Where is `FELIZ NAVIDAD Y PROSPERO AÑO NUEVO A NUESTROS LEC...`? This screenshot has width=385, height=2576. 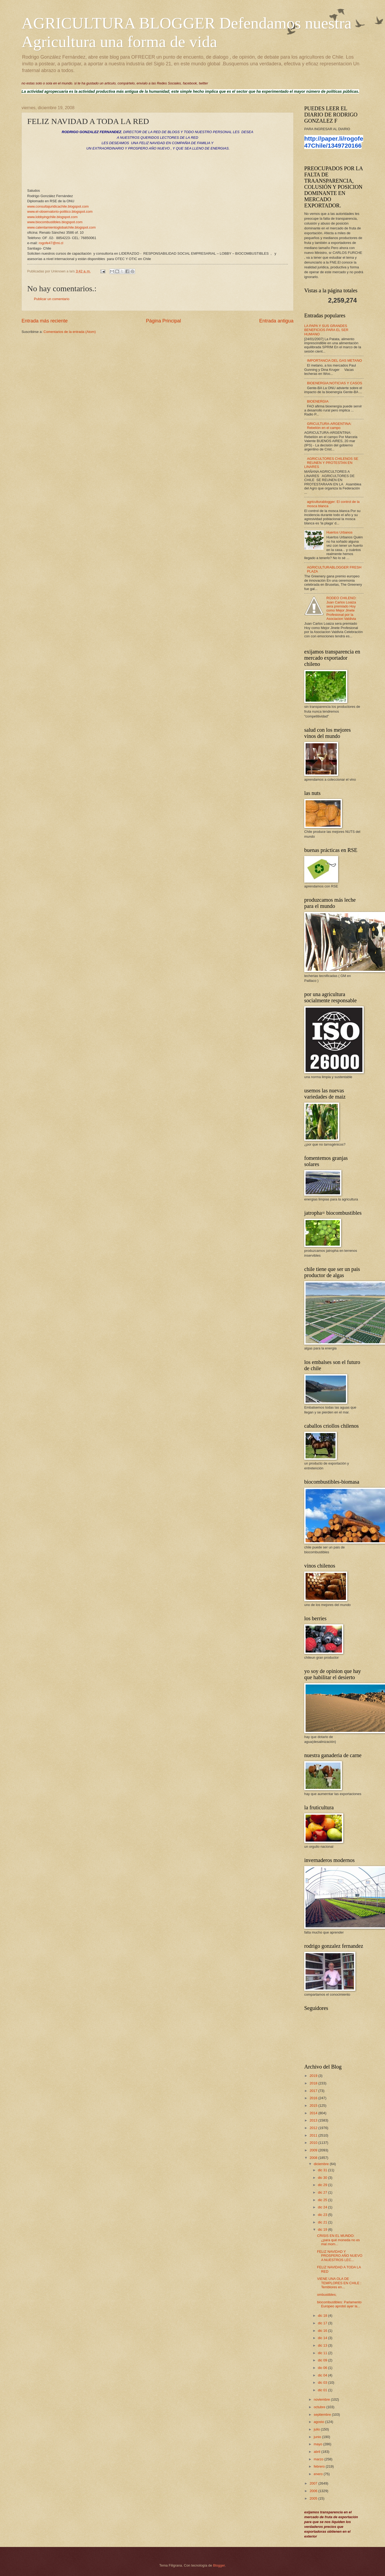 FELIZ NAVIDAD Y PROSPERO AÑO NUEVO A NUESTROS LEC... is located at coordinates (339, 2256).